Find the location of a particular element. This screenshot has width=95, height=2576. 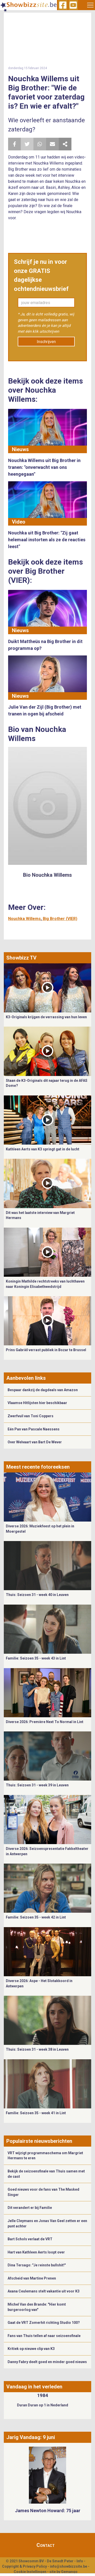

[Toggle navigation] is located at coordinates (90, 5).